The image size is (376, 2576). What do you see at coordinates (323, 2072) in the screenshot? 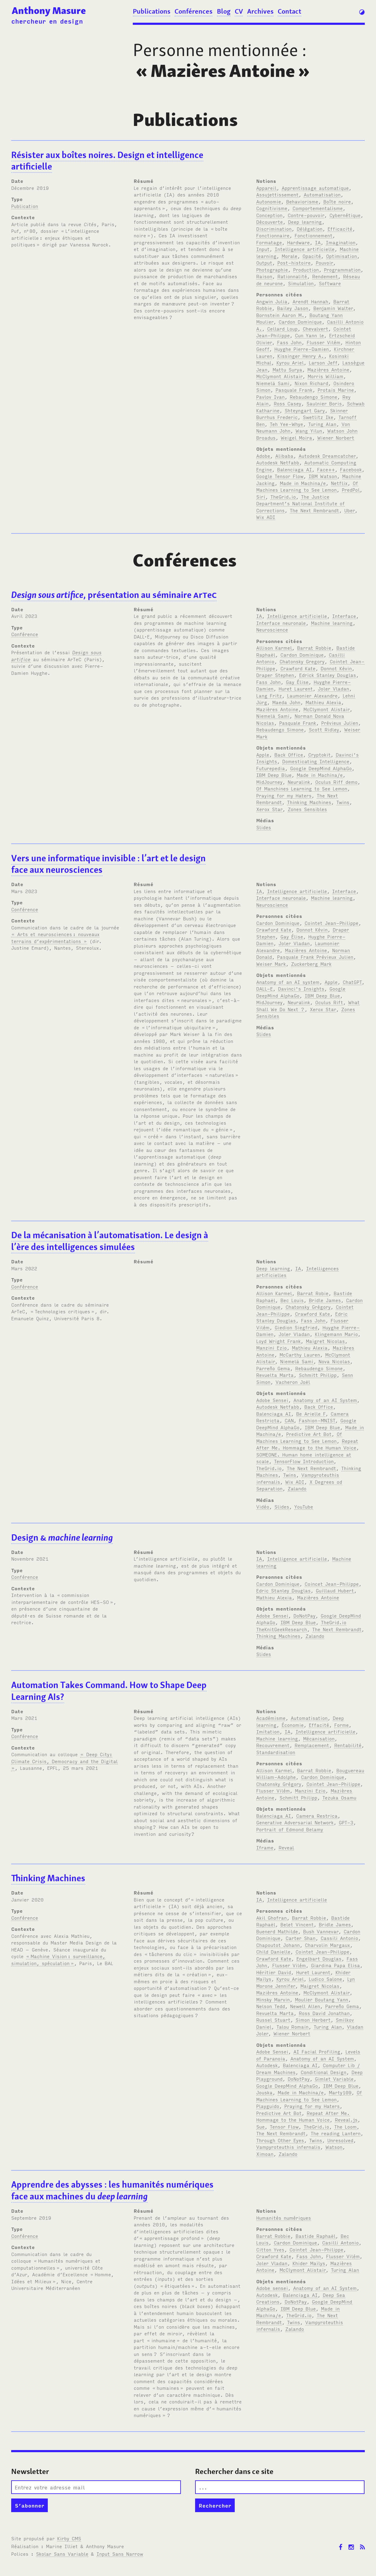
I see `Conditional Design` at bounding box center [323, 2072].